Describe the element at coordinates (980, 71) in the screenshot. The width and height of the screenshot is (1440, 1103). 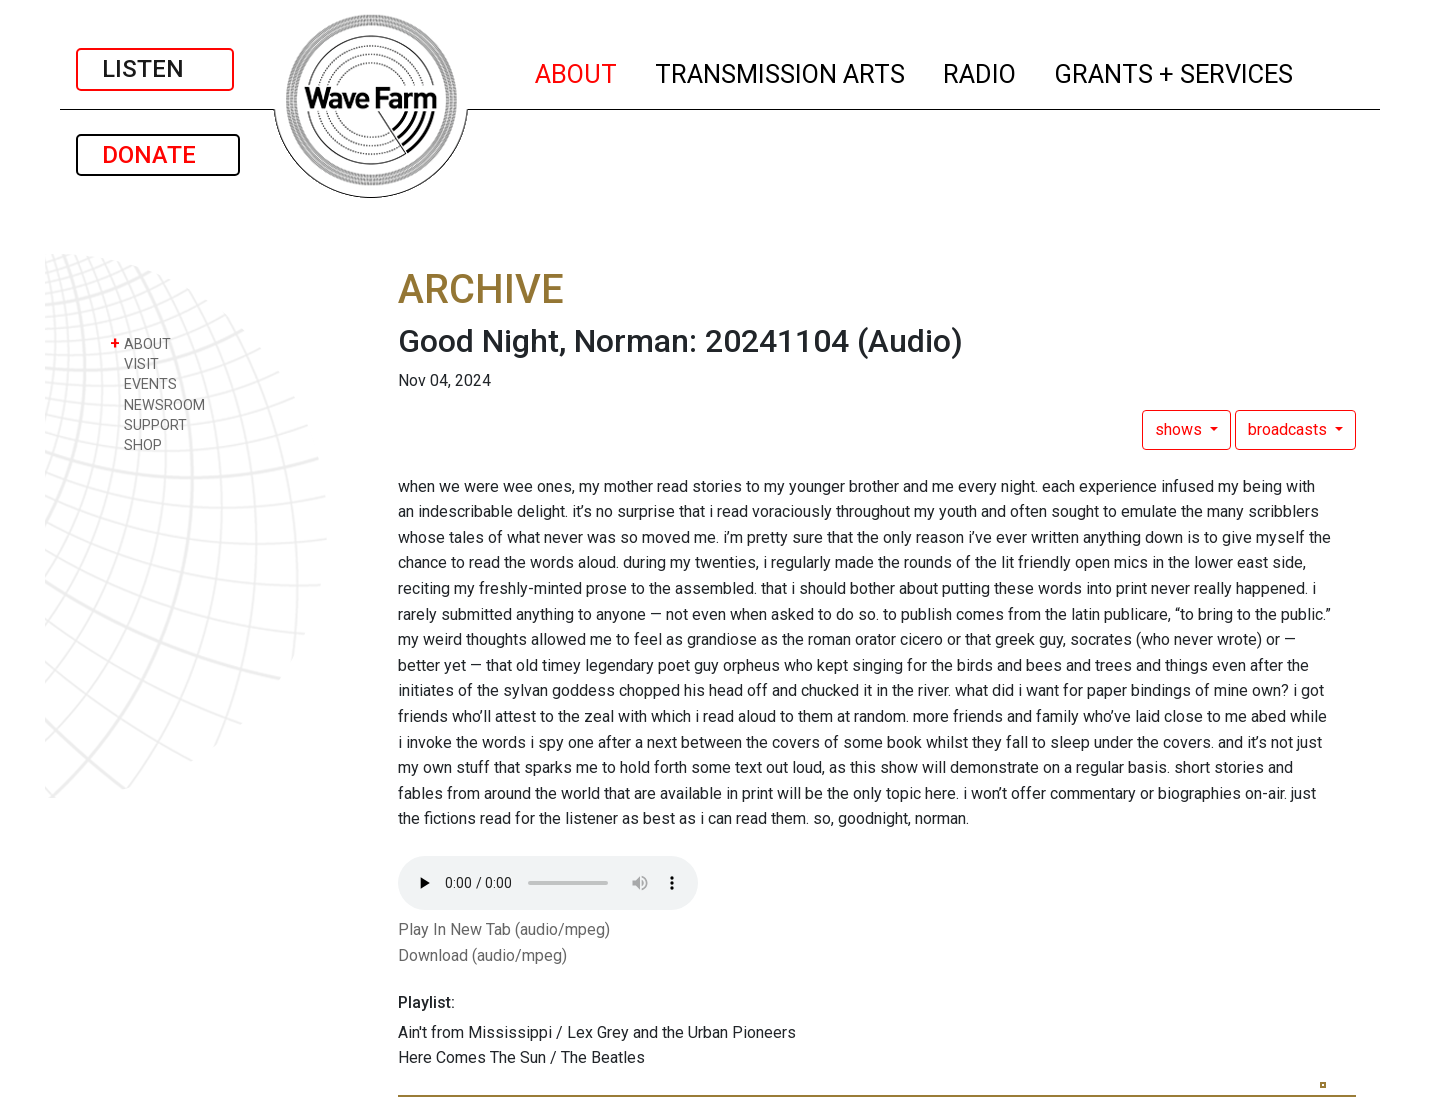
I see `RADIO` at that location.